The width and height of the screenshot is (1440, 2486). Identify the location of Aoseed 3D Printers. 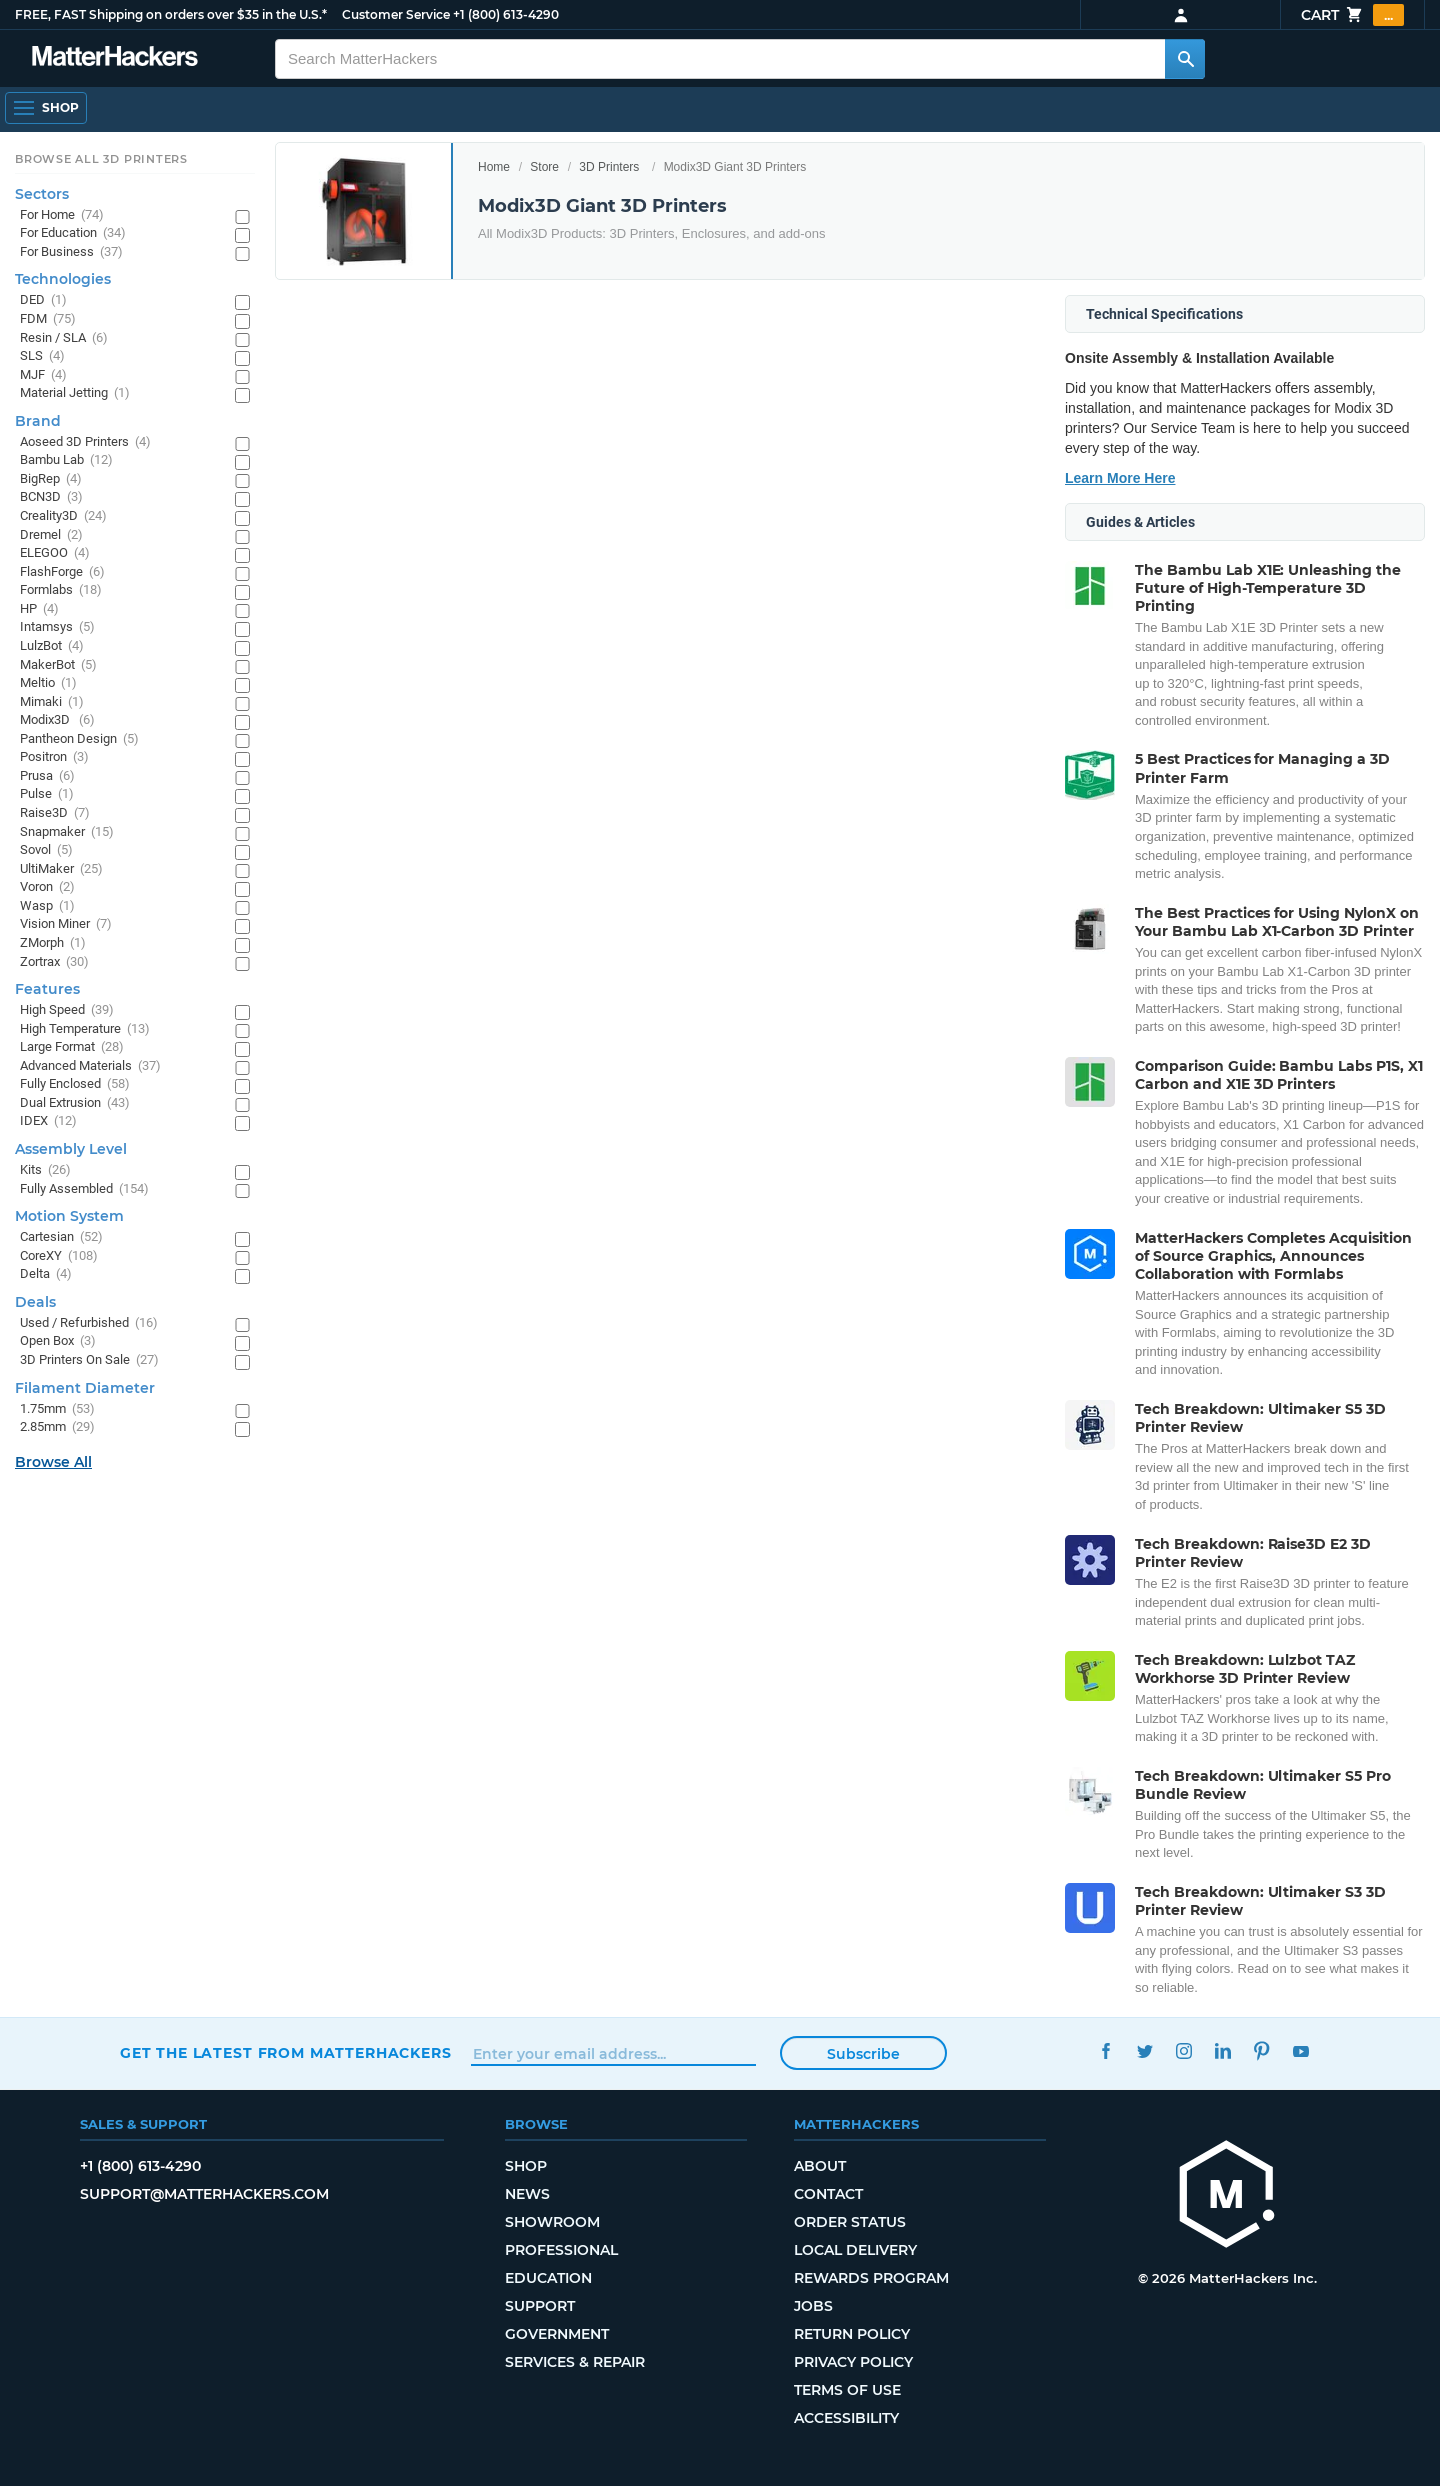
(85, 442).